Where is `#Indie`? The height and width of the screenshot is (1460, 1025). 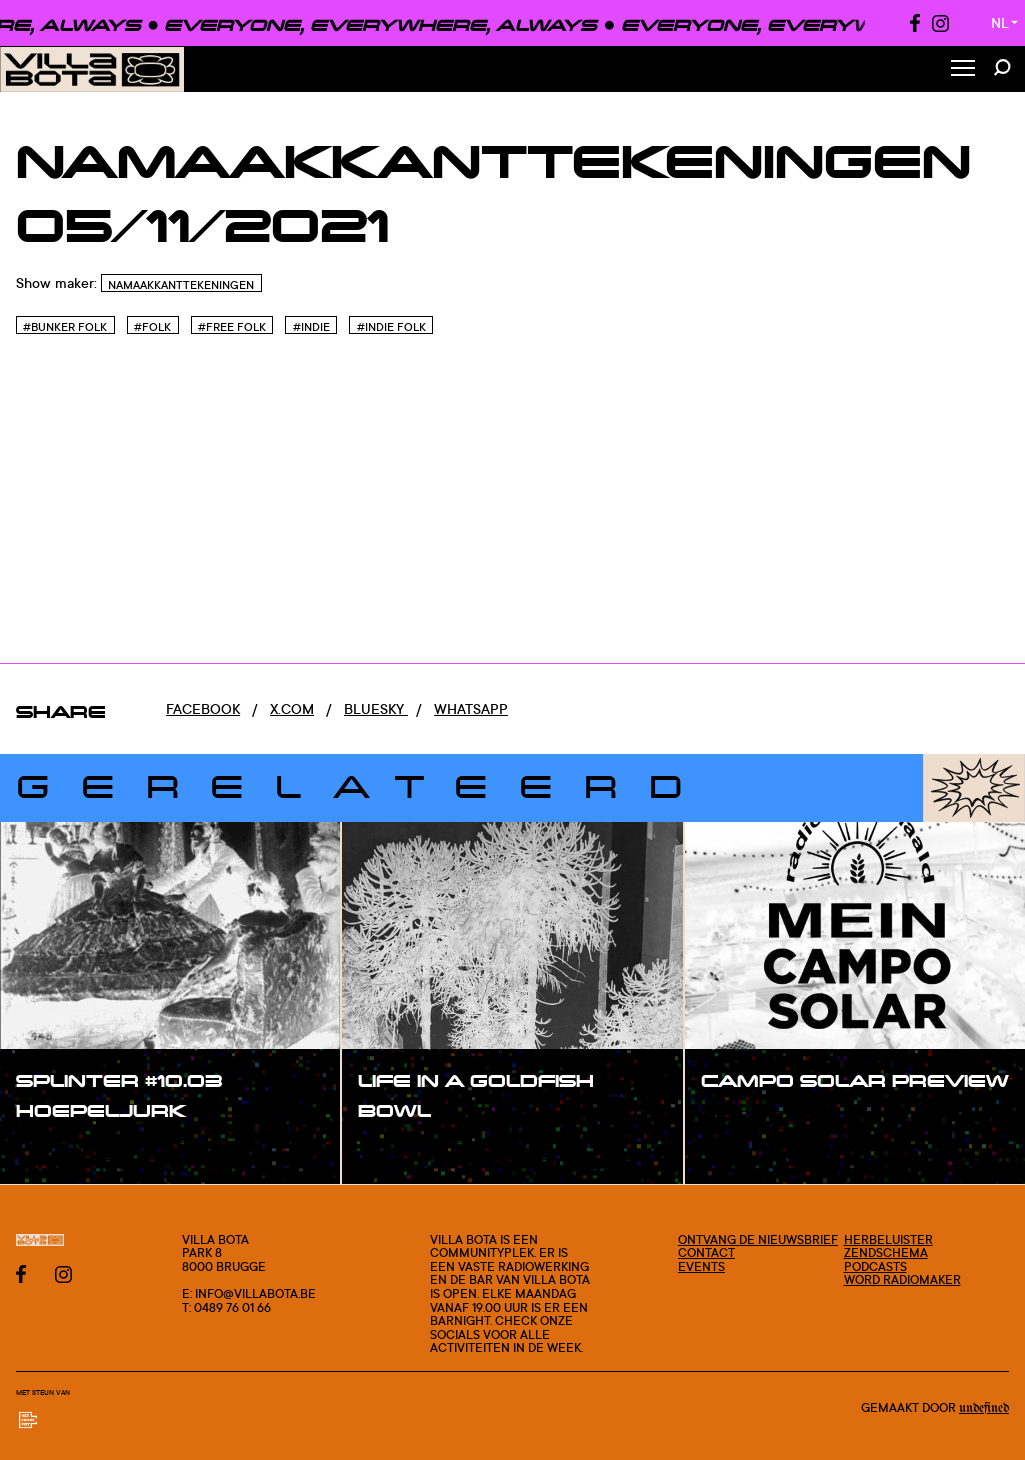 #Indie is located at coordinates (311, 327).